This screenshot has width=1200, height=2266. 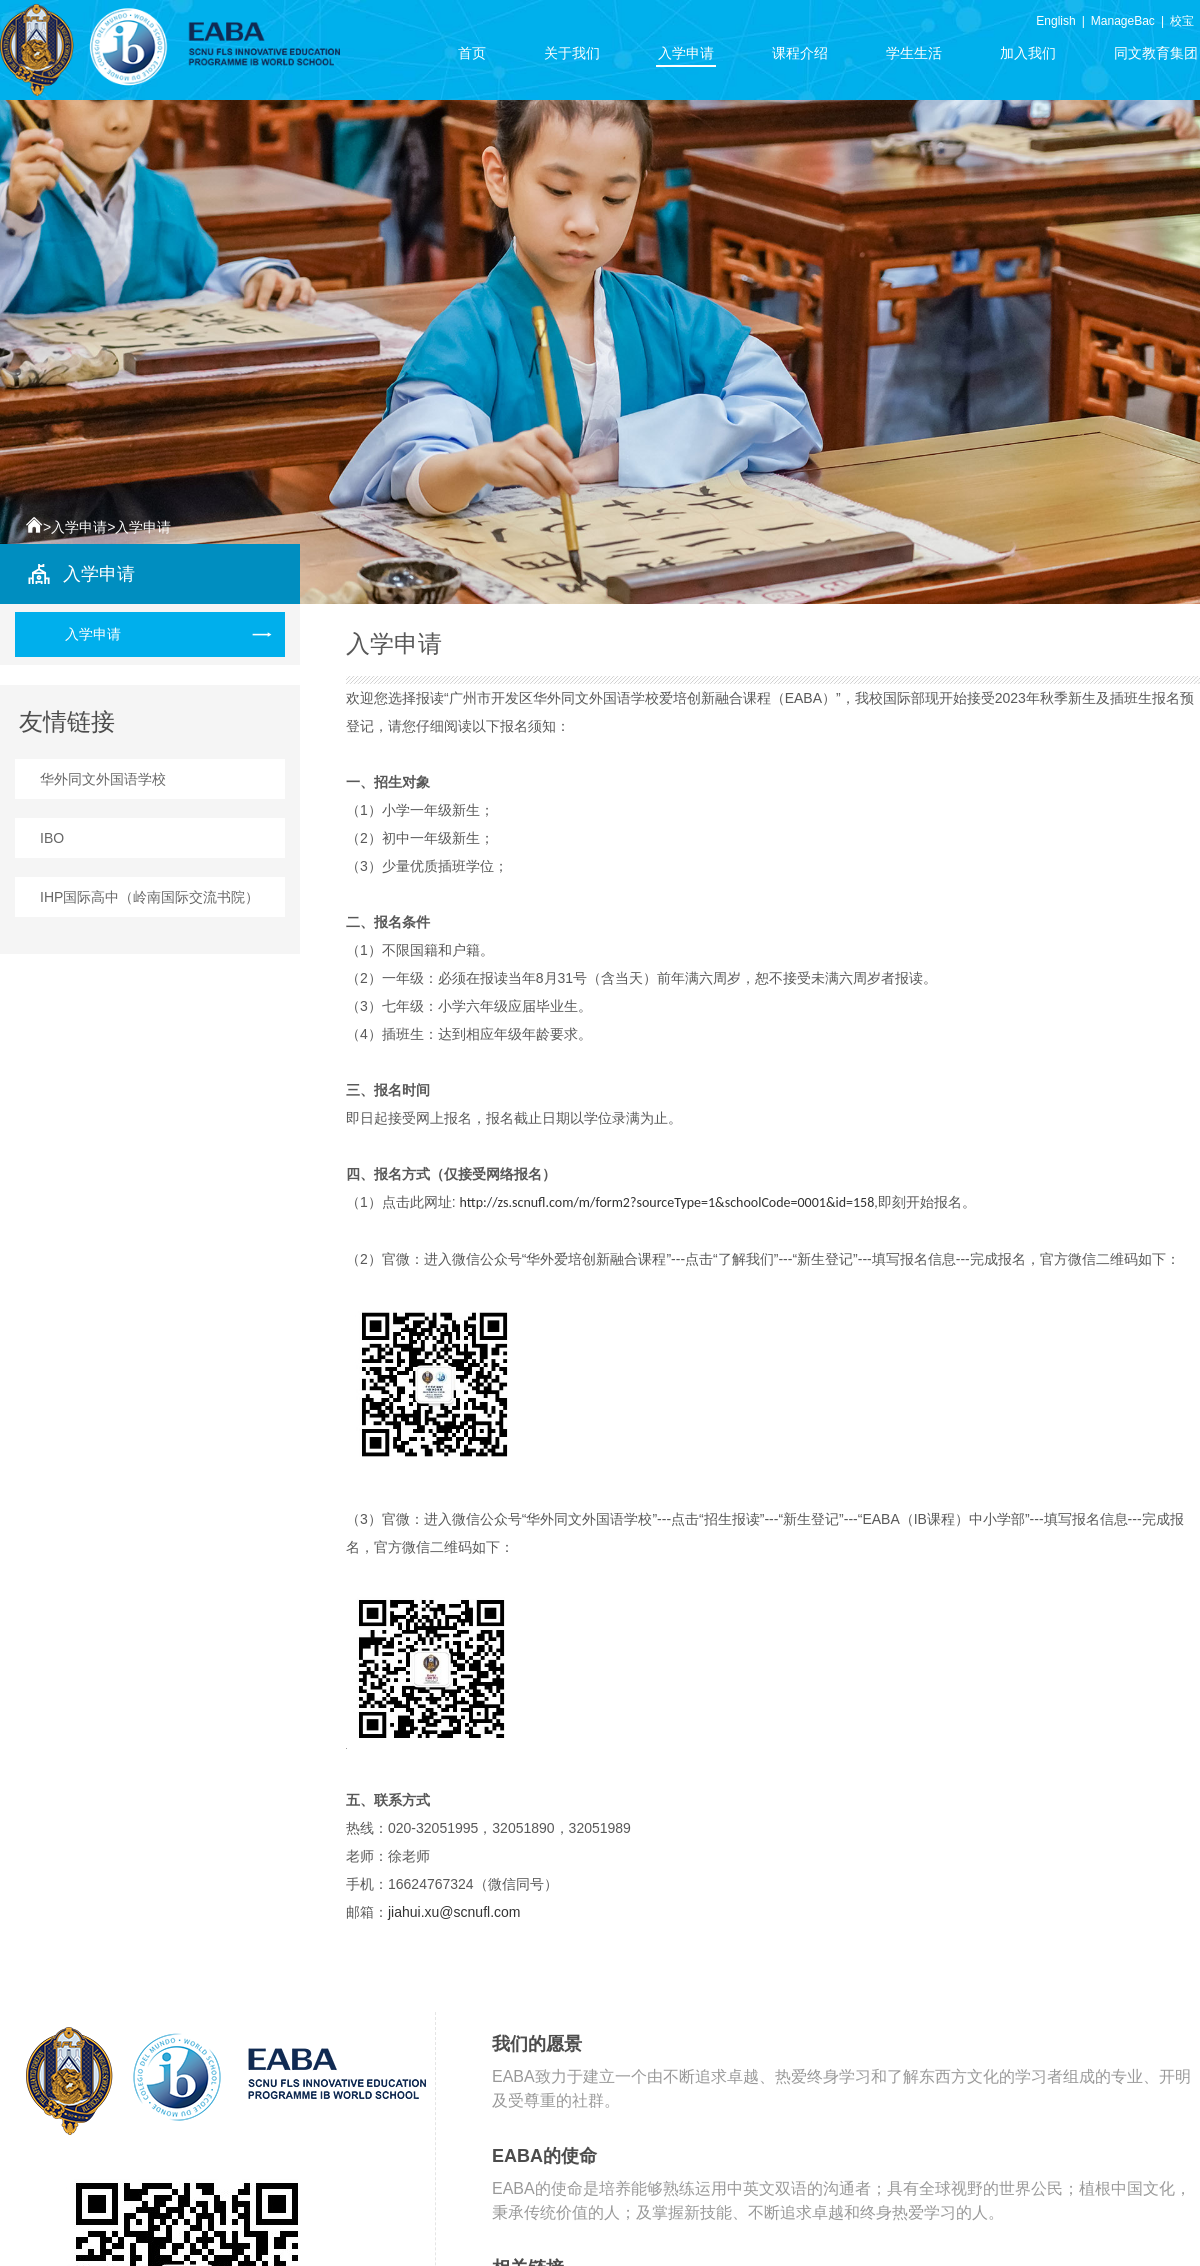 What do you see at coordinates (686, 56) in the screenshot?
I see `入学申请` at bounding box center [686, 56].